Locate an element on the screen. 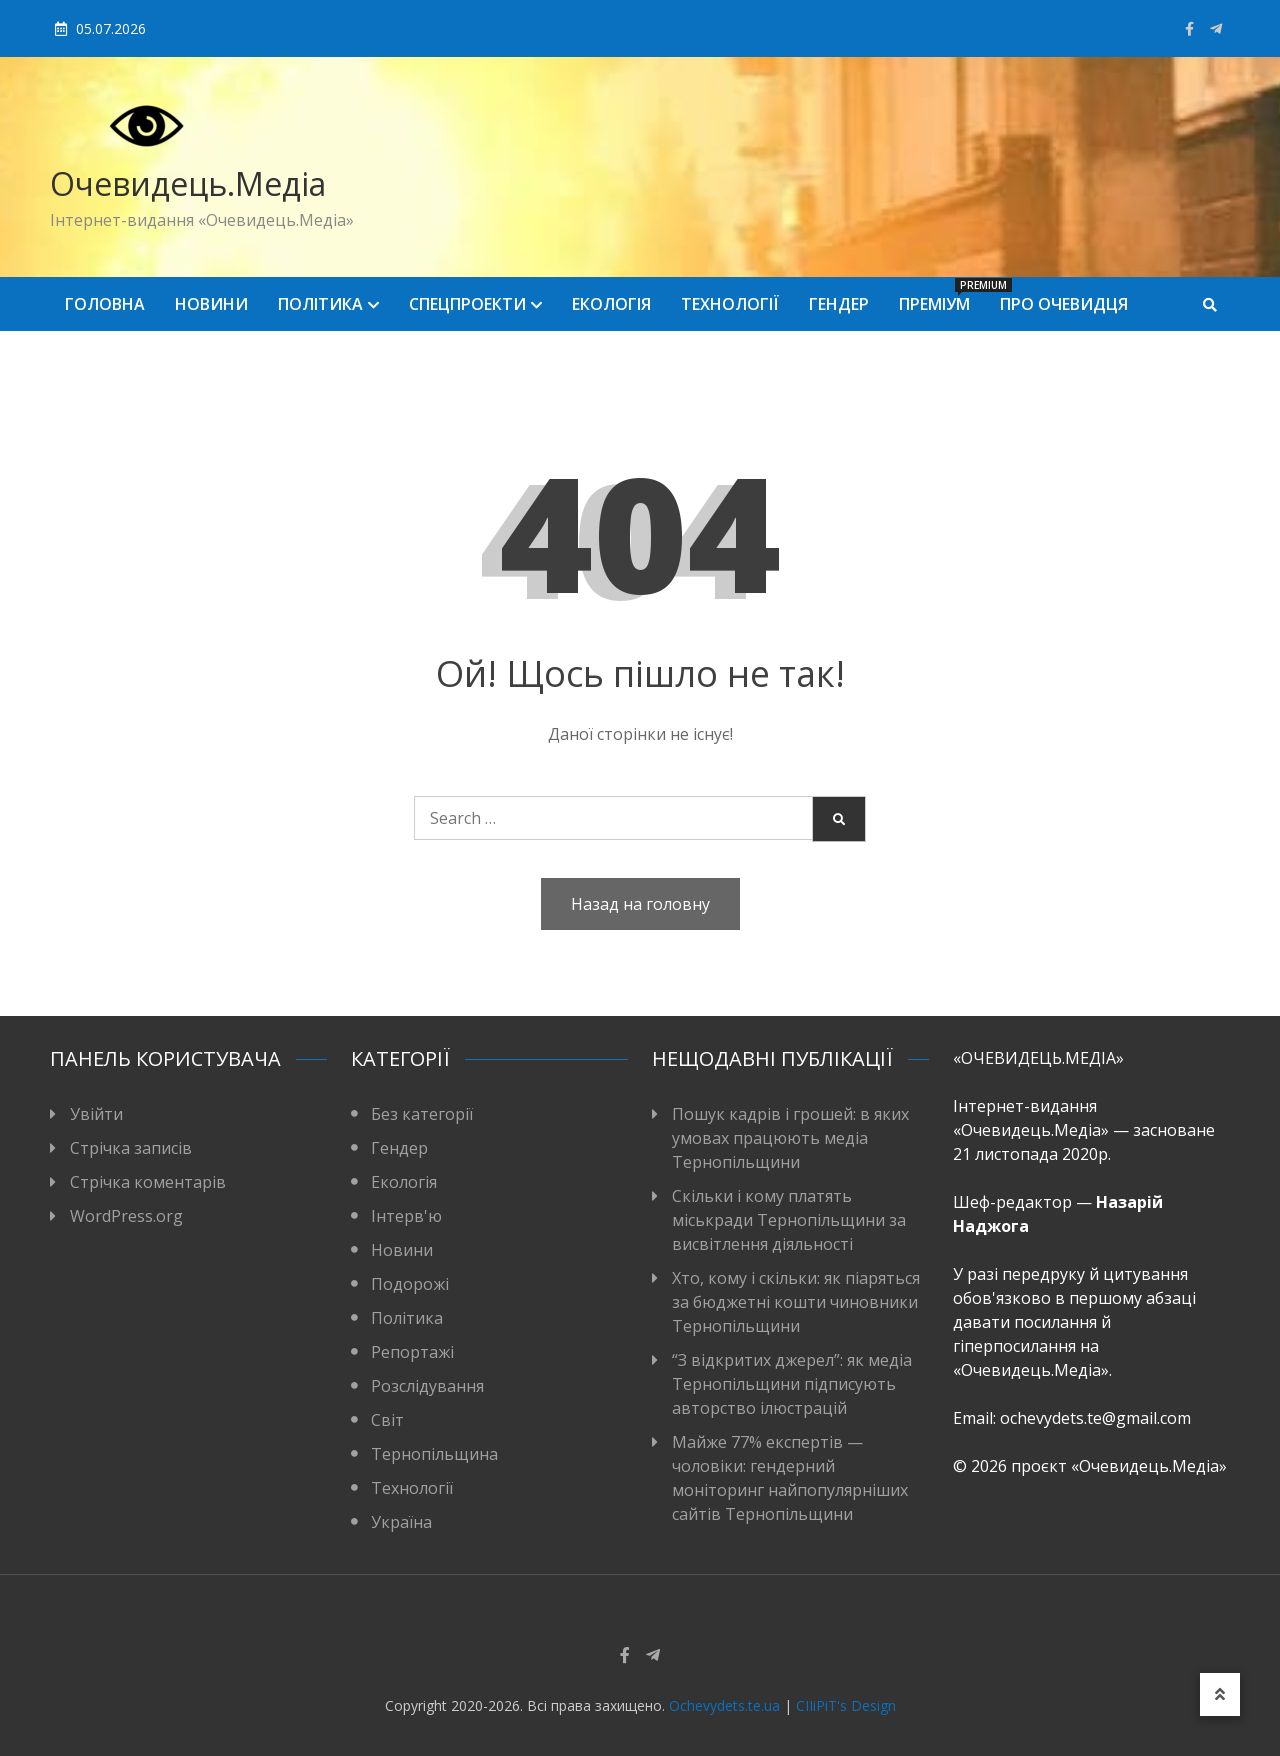 This screenshot has height=1756, width=1280. Про Очевидця is located at coordinates (1064, 304).